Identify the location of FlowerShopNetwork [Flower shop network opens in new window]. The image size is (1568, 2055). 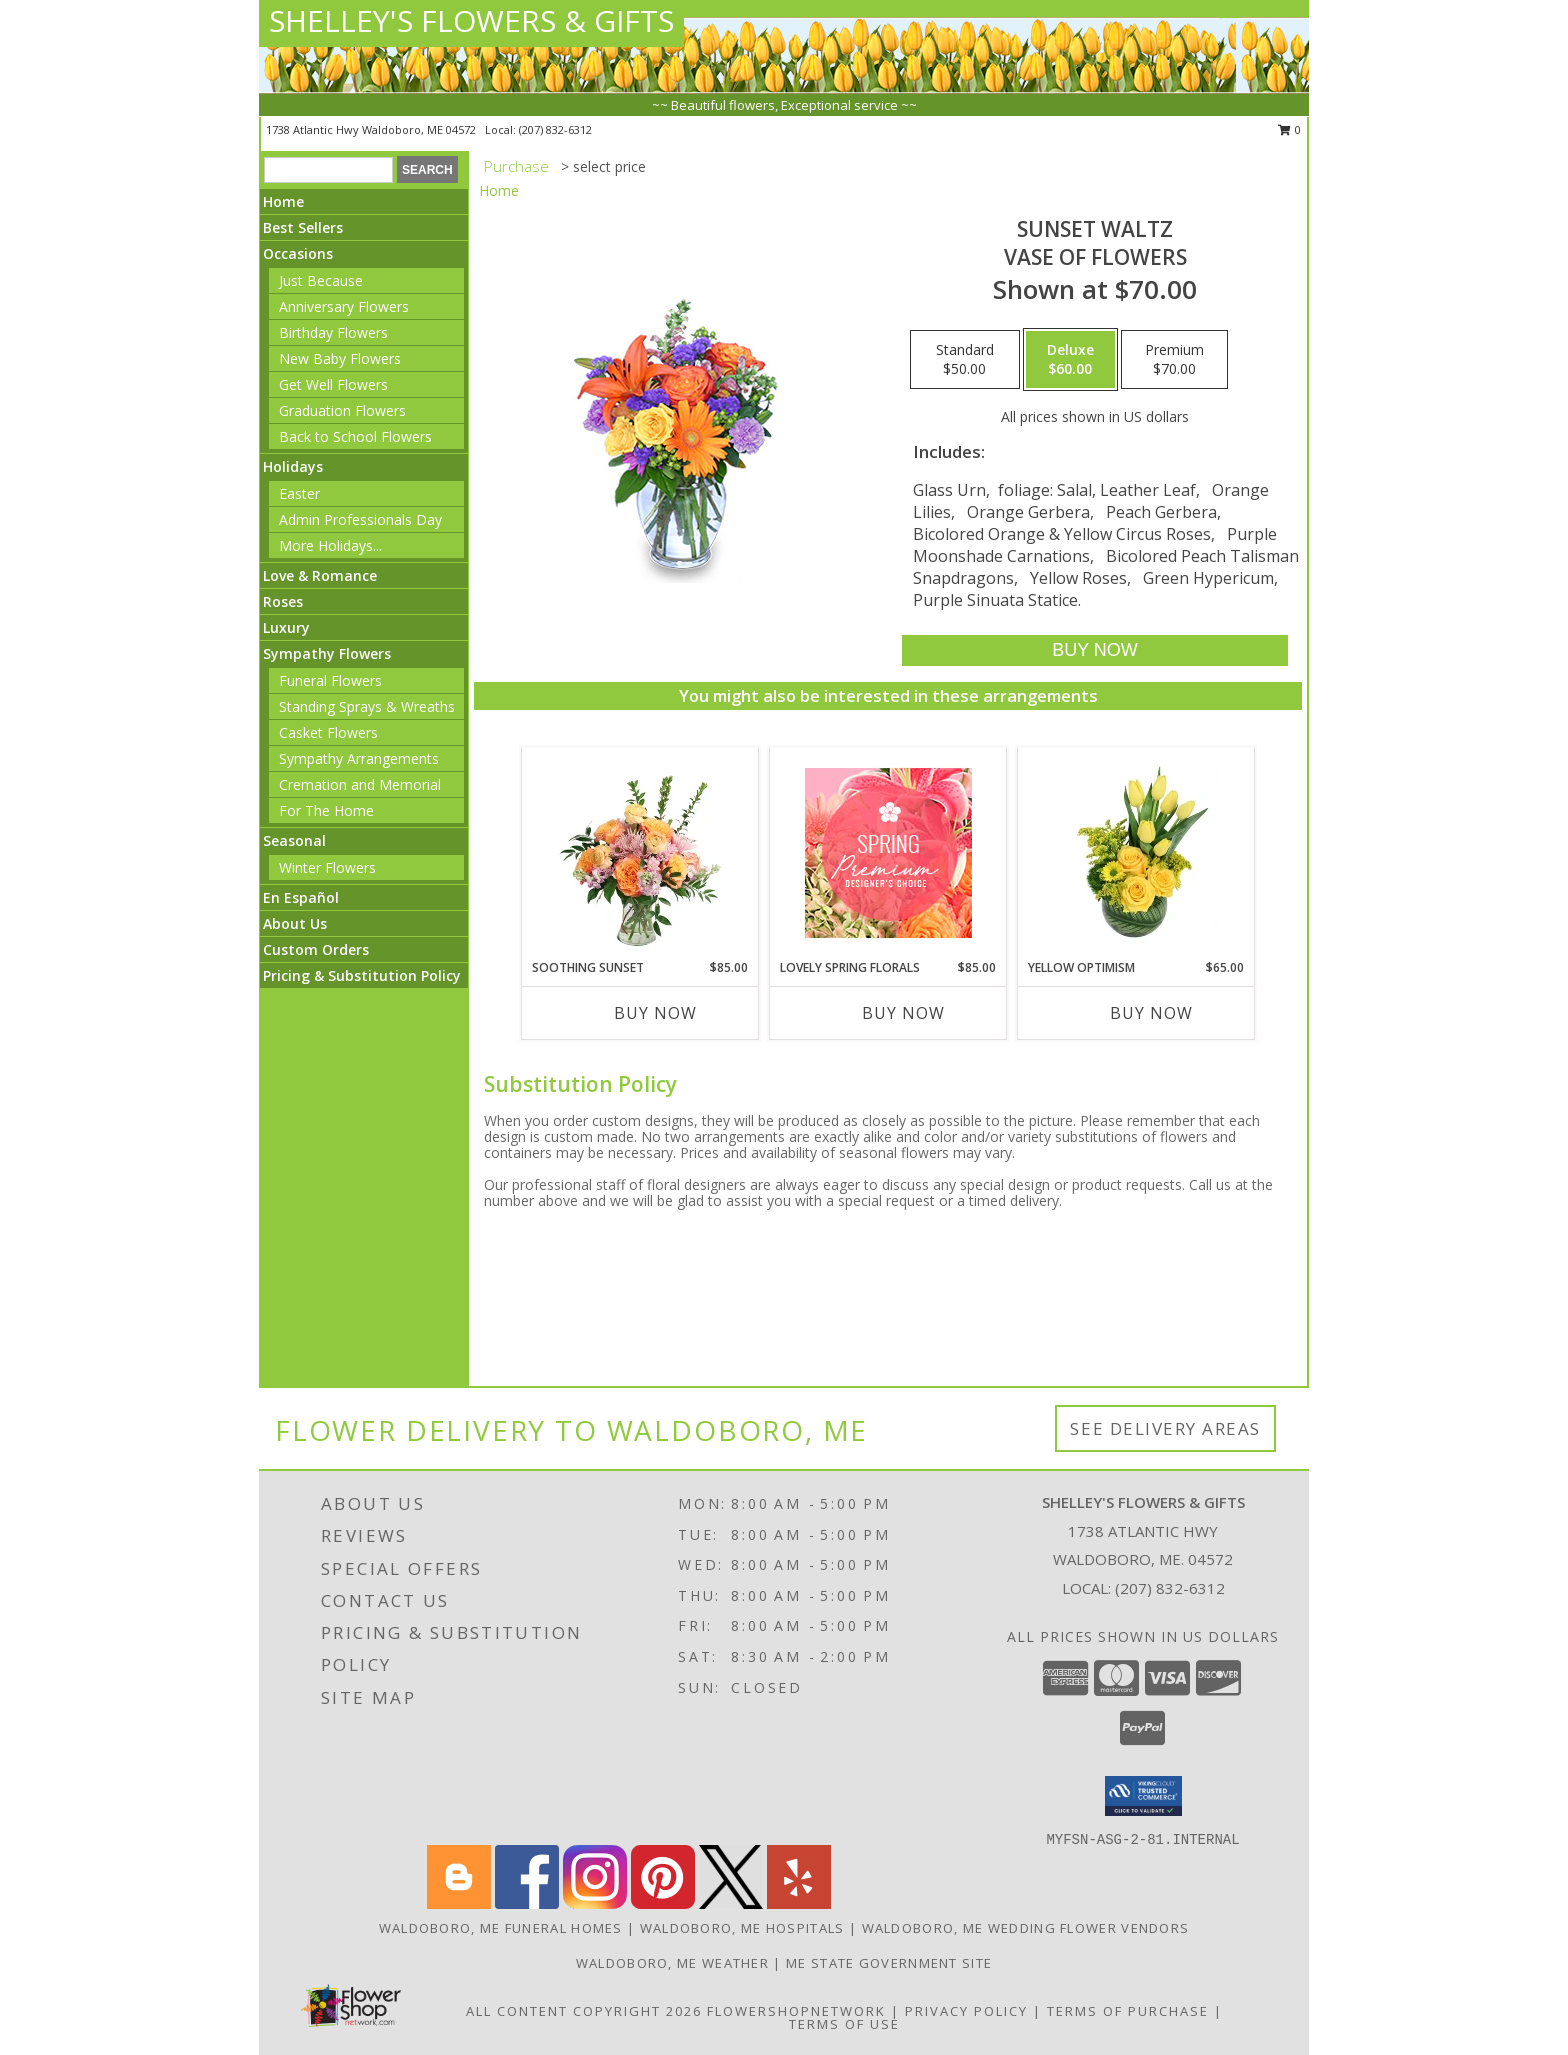
(796, 2011).